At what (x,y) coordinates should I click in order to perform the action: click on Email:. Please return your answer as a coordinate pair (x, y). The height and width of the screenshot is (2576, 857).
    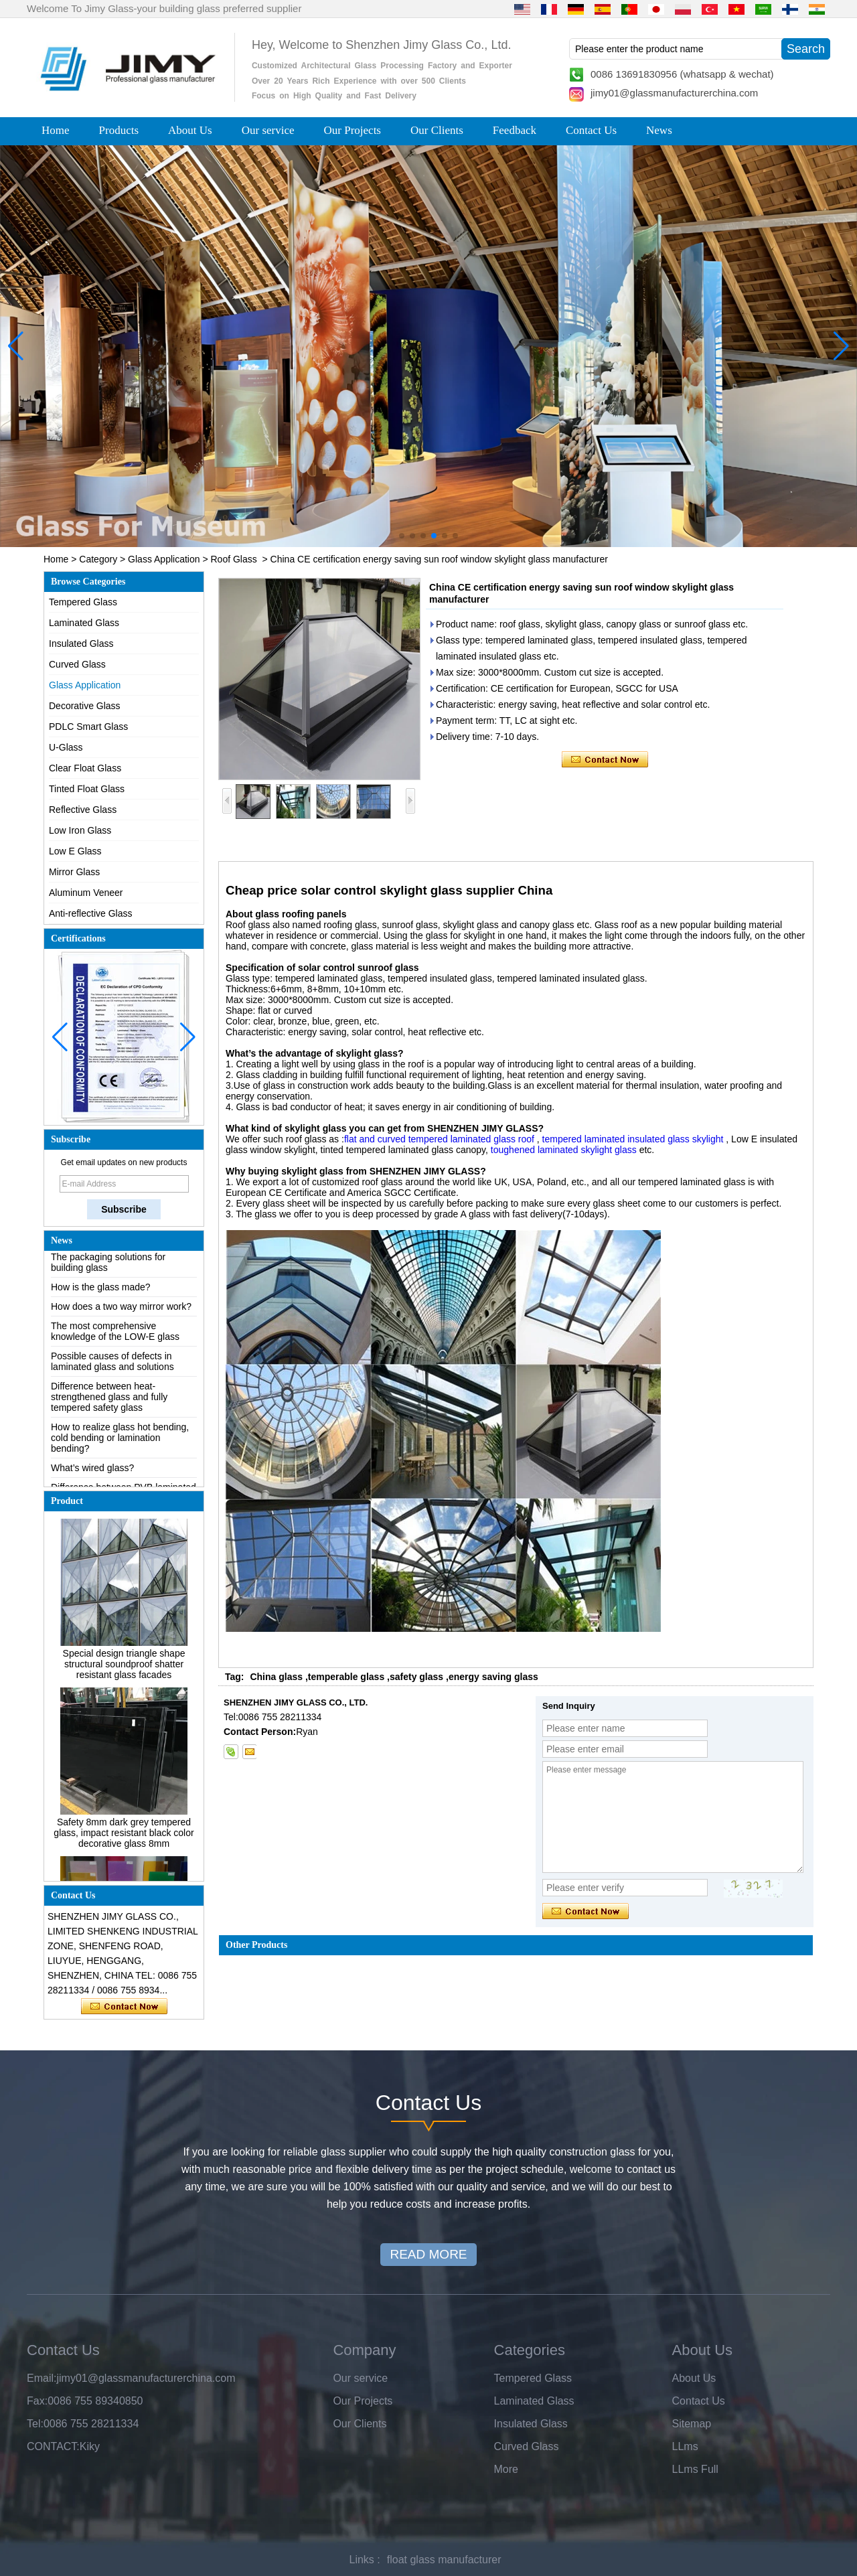
    Looking at the image, I should click on (41, 2378).